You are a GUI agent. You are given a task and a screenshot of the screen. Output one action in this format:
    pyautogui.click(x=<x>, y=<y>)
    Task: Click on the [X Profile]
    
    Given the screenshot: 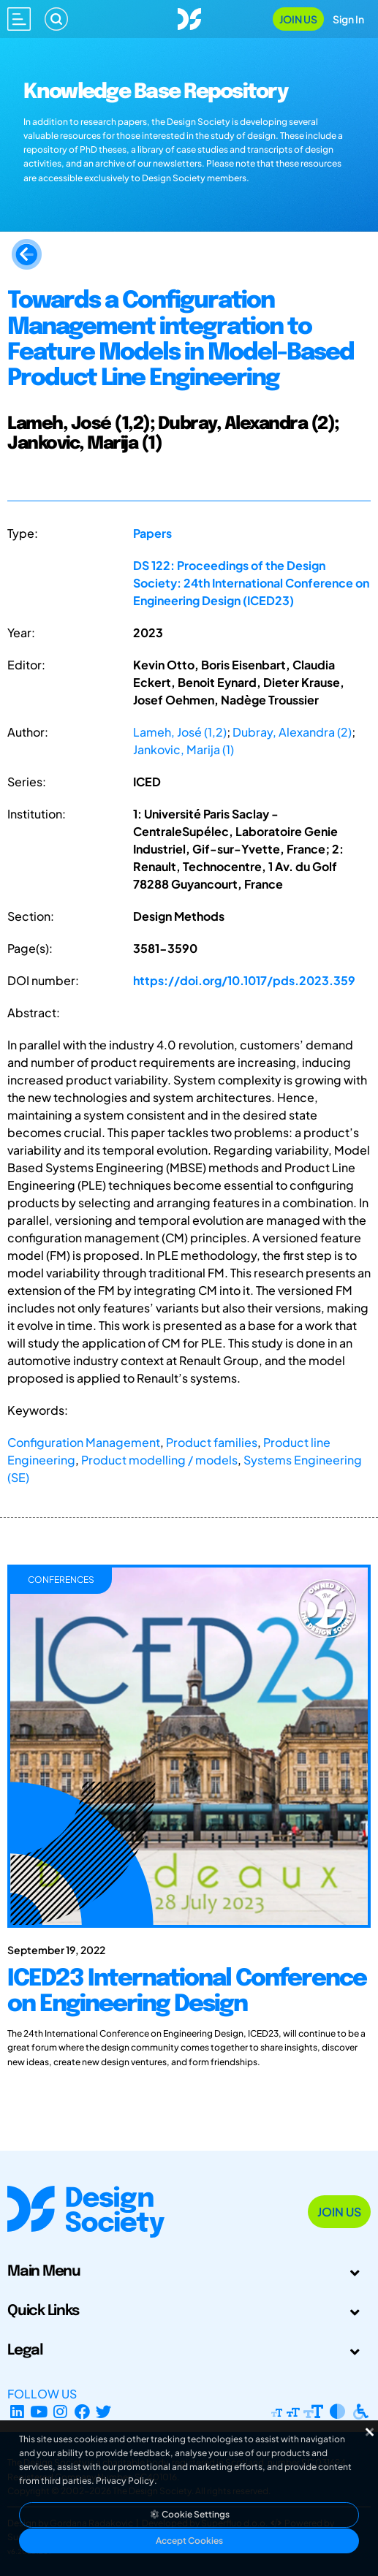 What is the action you would take?
    pyautogui.click(x=104, y=2411)
    